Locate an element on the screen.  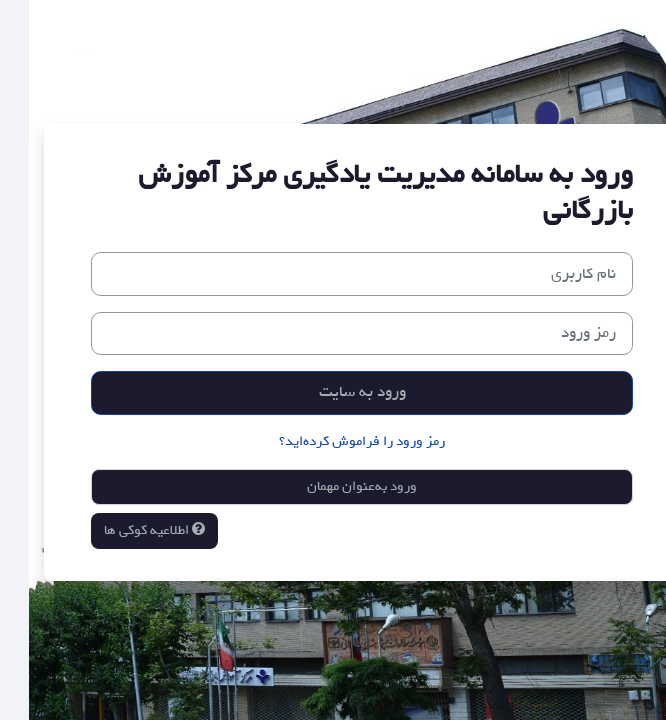
اطلاعیه کوکی ها is located at coordinates (125, 530).